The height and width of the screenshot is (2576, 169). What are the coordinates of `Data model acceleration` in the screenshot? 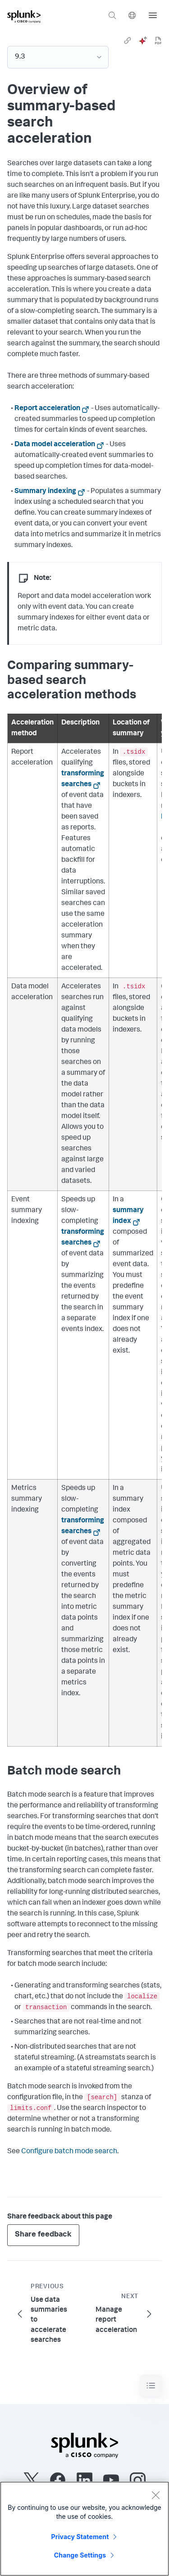 It's located at (54, 444).